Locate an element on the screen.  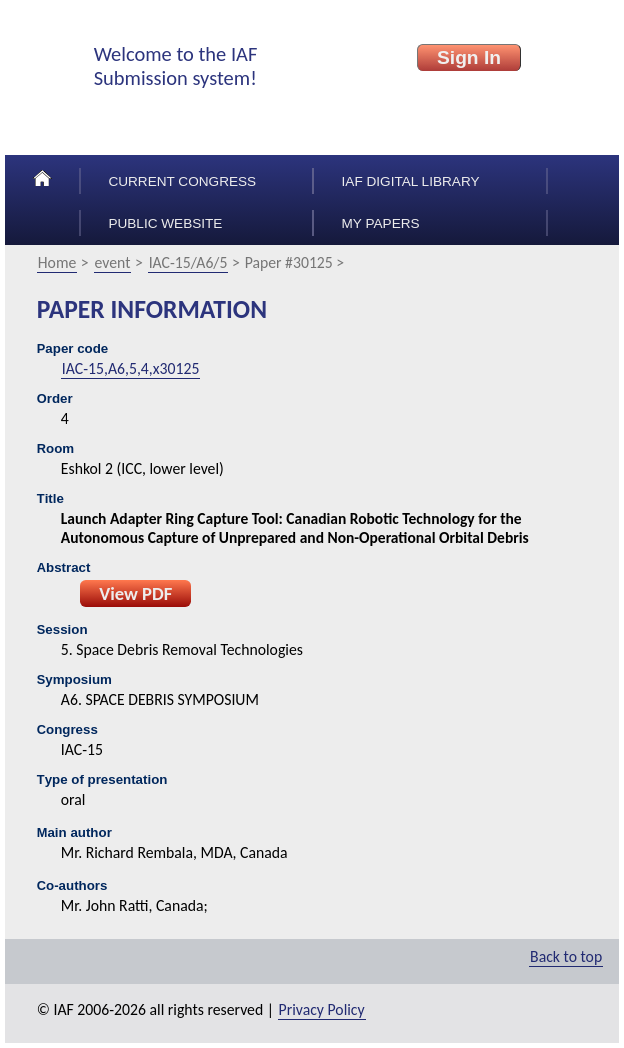
View PDF is located at coordinates (135, 593).